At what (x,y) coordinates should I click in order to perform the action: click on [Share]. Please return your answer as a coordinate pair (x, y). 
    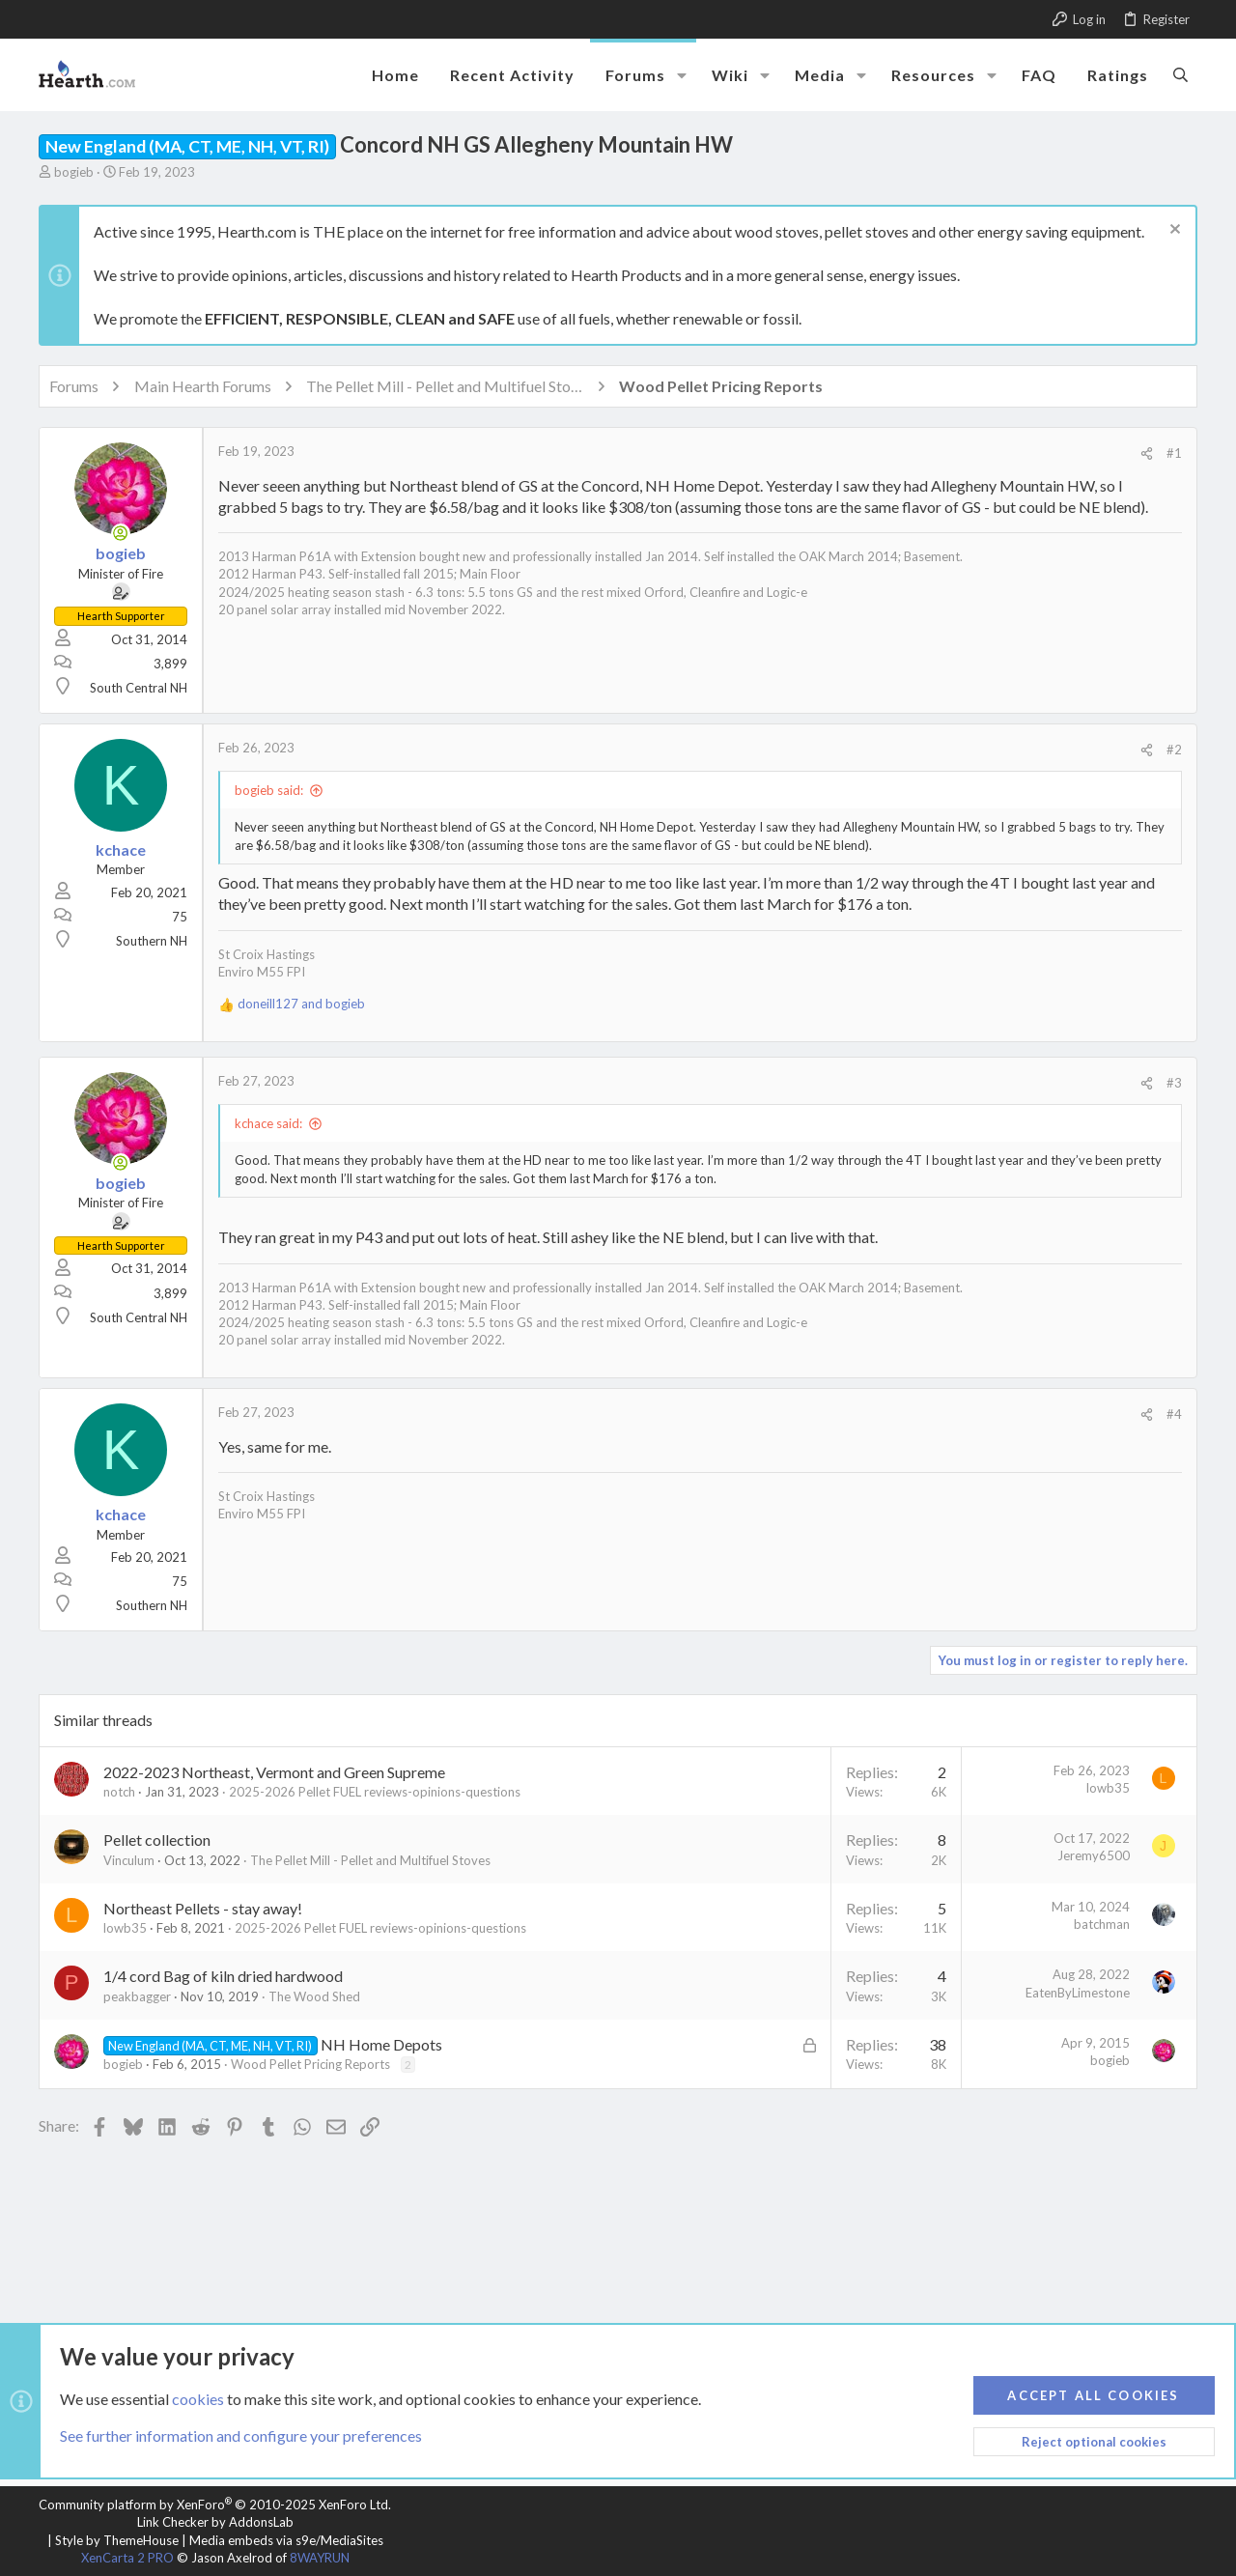
    Looking at the image, I should click on (1147, 453).